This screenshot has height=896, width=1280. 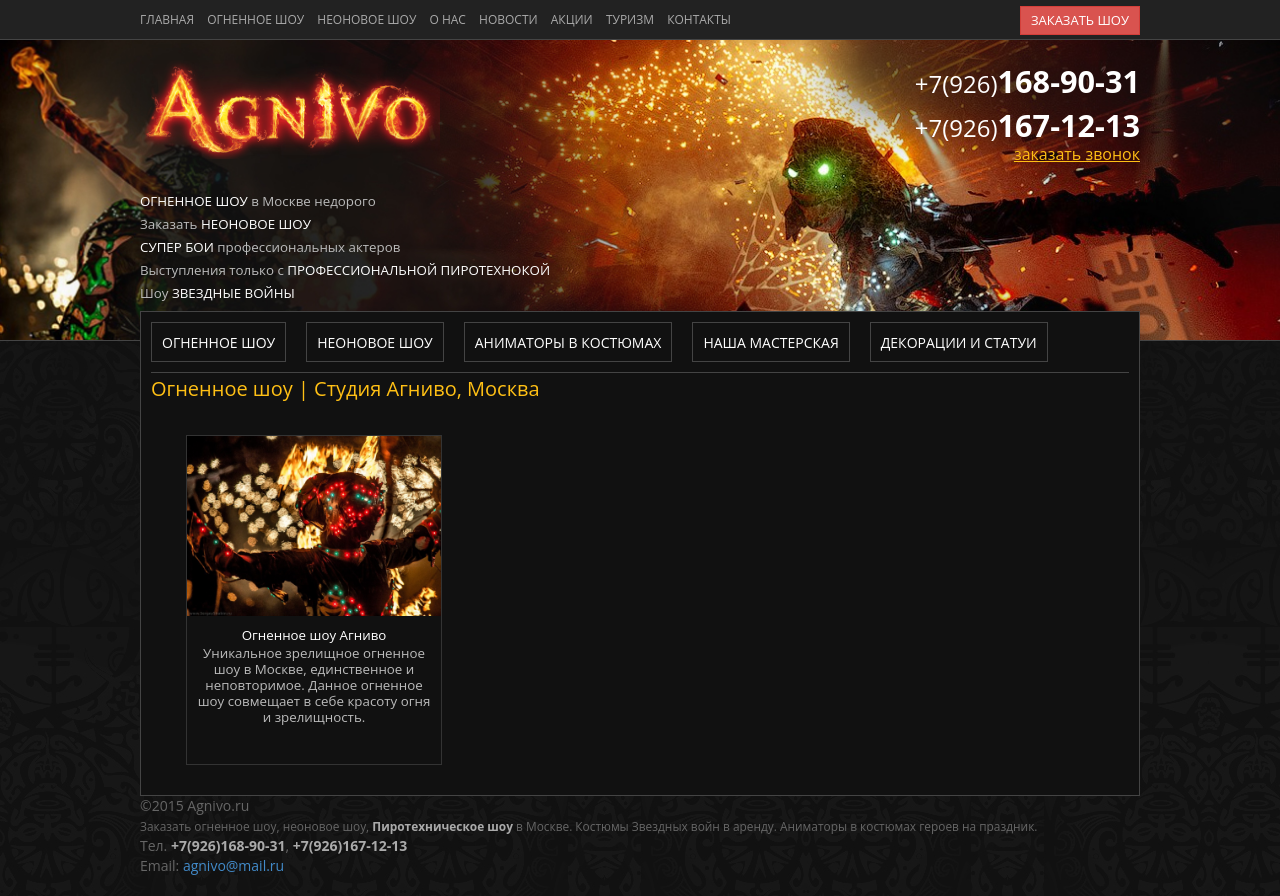 I want to click on о нас, so click(x=447, y=19).